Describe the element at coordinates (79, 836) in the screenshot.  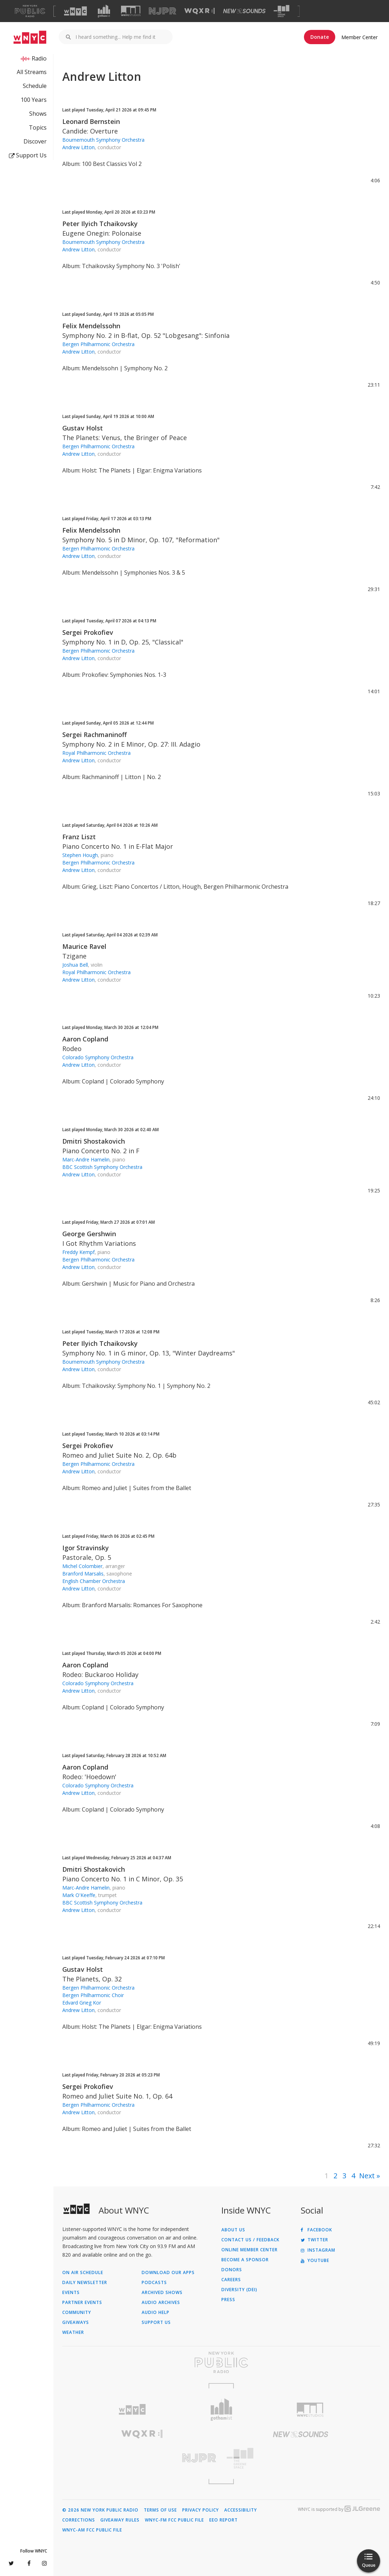
I see `Franz Liszt` at that location.